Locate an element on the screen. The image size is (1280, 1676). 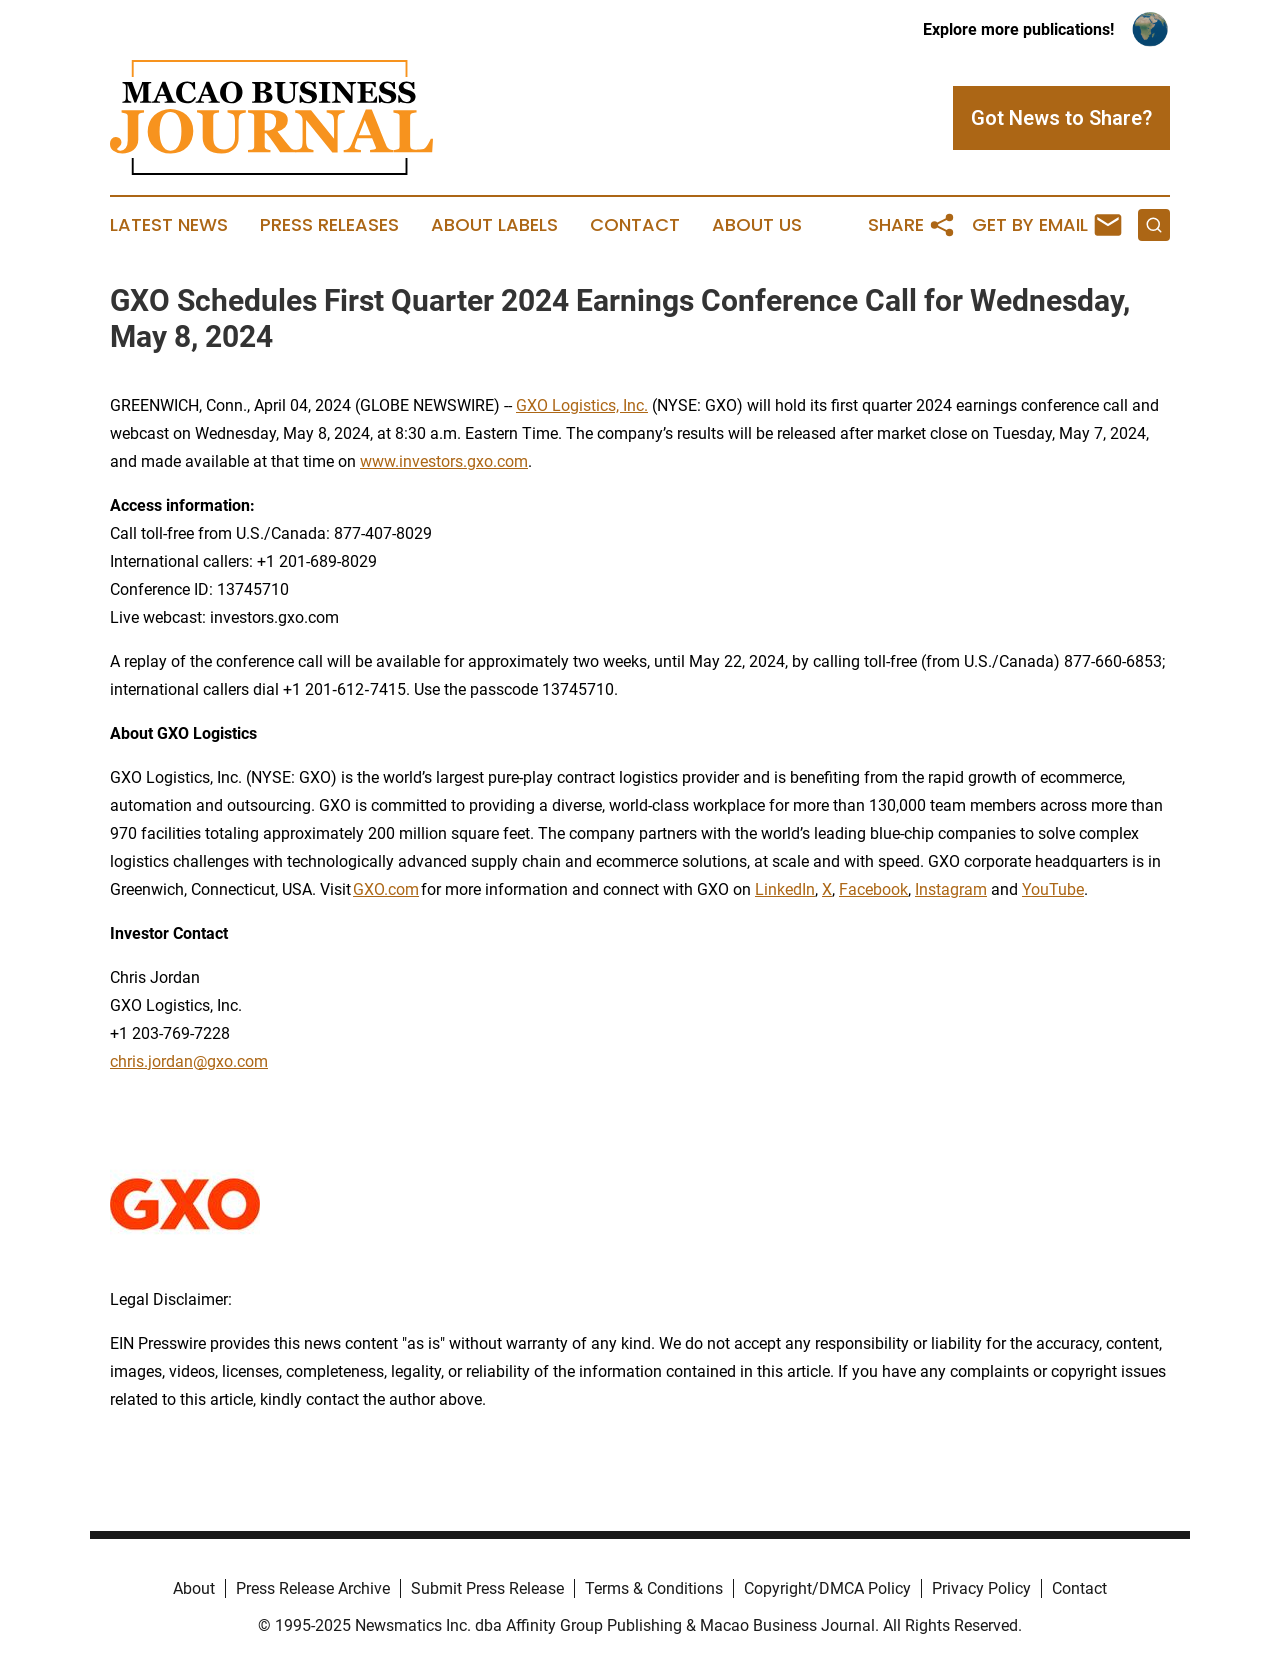
Copyright/DMCA Policy is located at coordinates (827, 1588).